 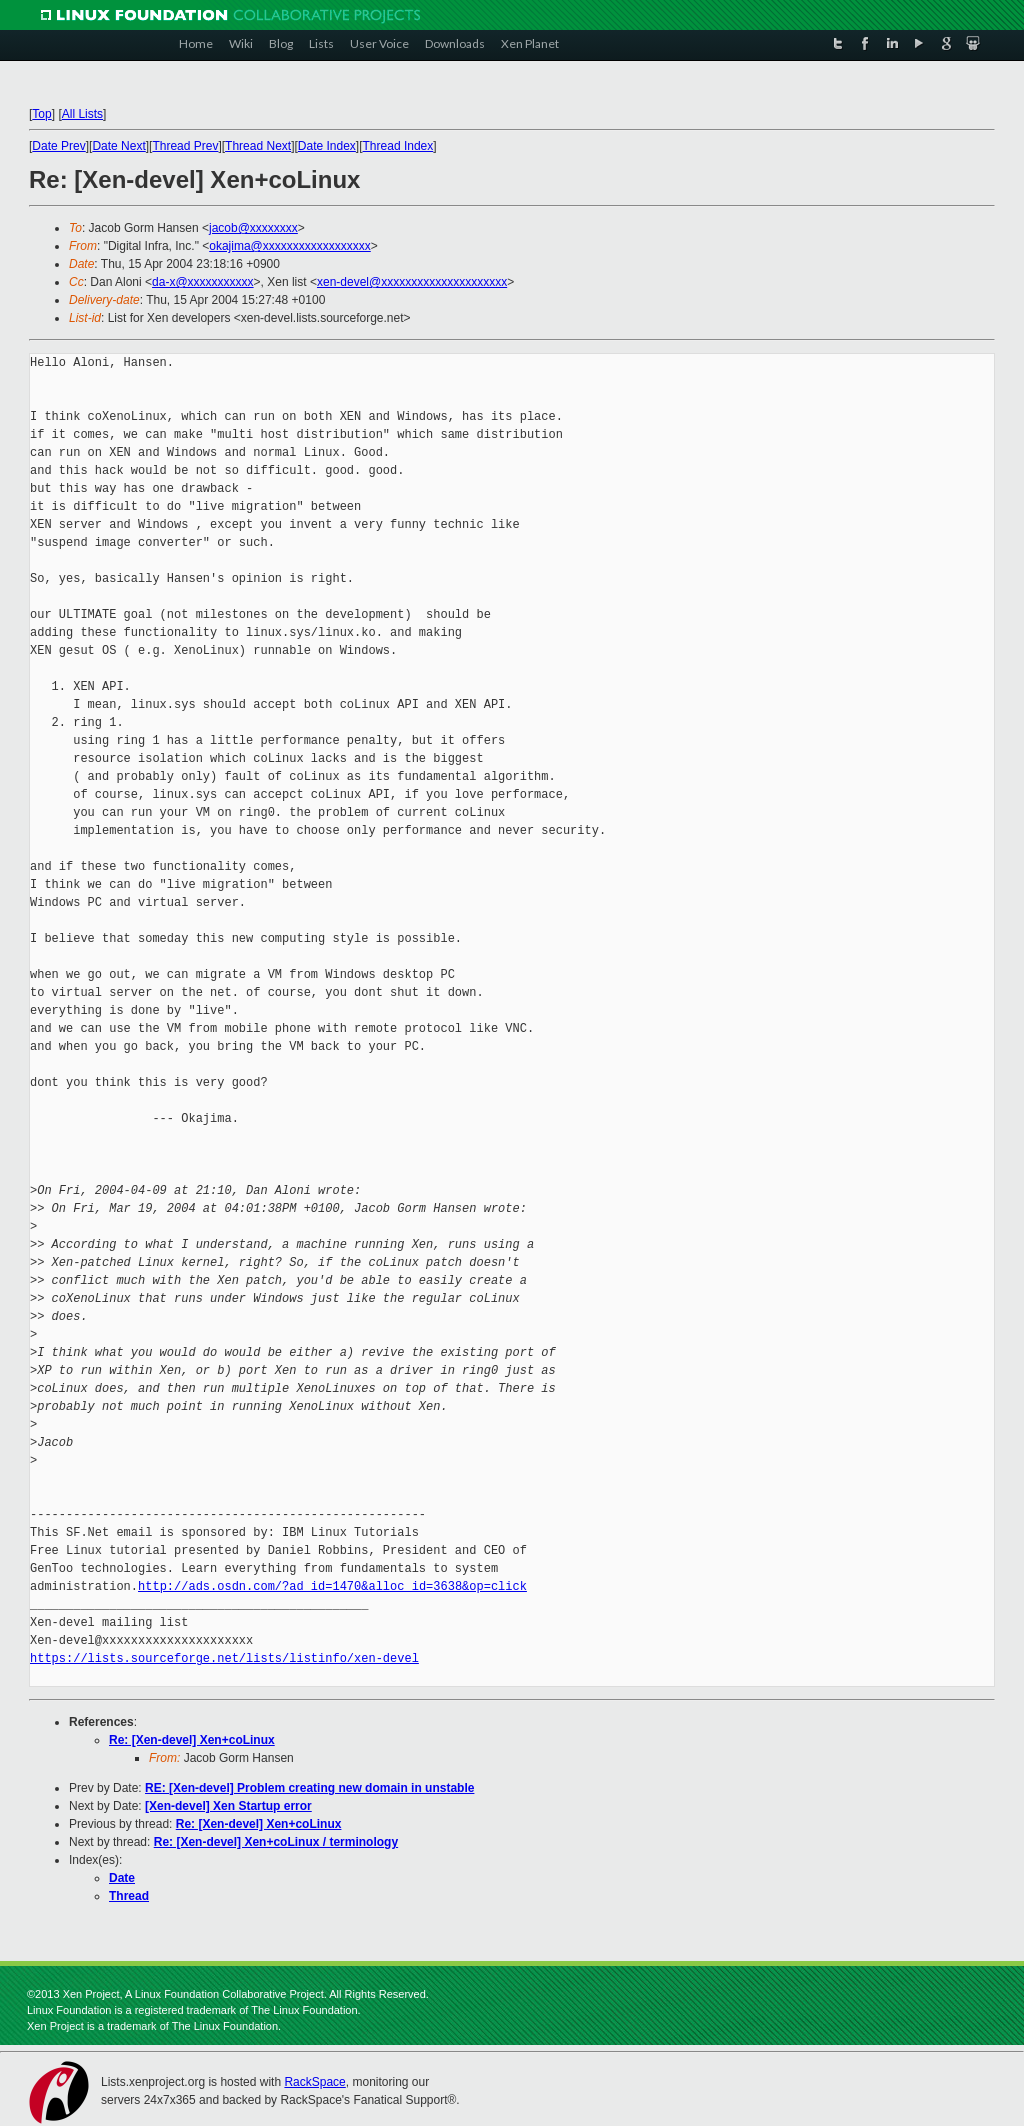 What do you see at coordinates (203, 282) in the screenshot?
I see `da-x@xxxxxxxxxxx` at bounding box center [203, 282].